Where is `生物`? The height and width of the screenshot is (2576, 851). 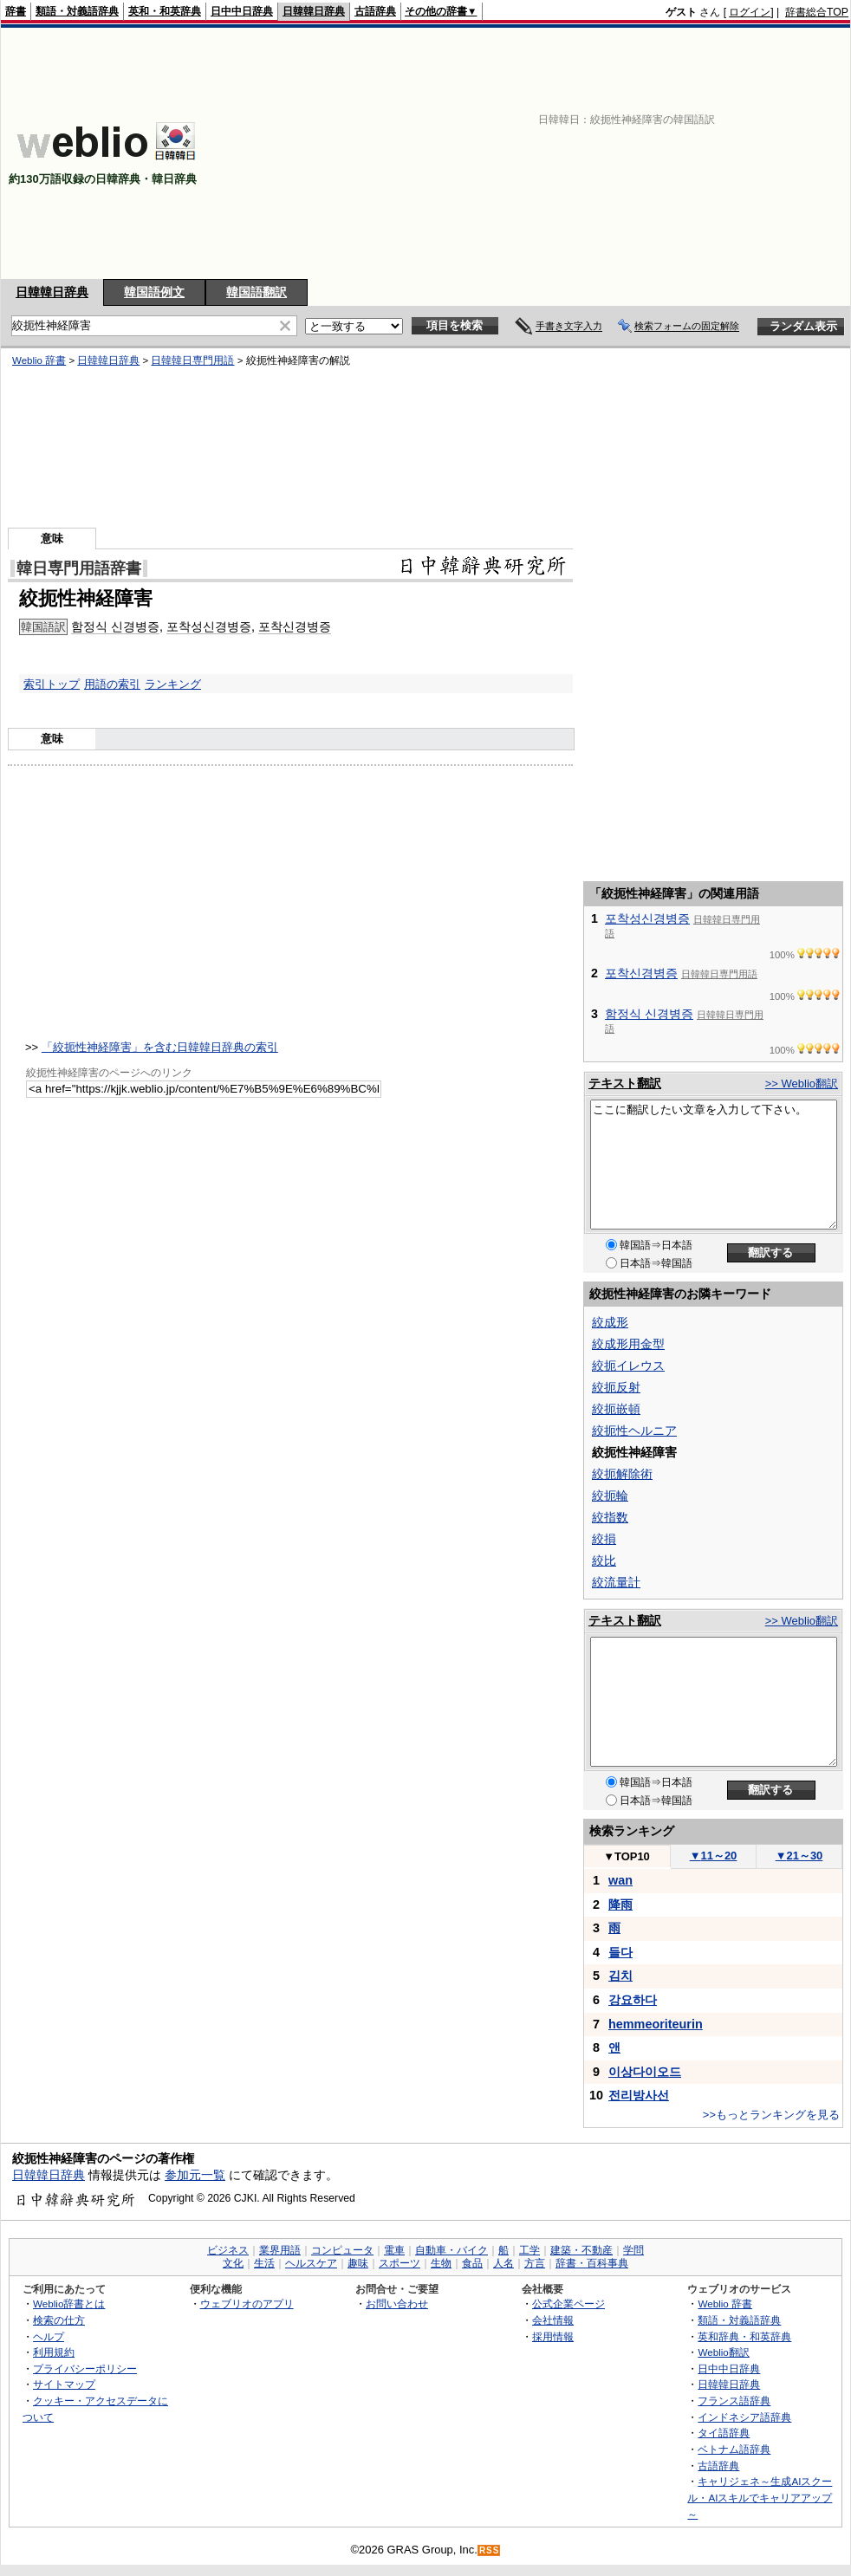
生物 is located at coordinates (441, 2263).